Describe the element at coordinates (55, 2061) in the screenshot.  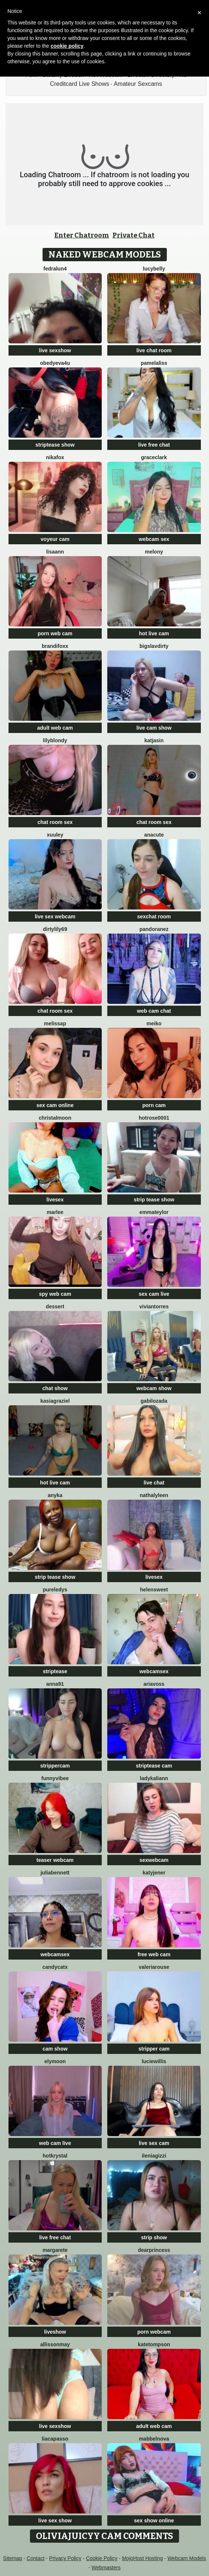
I see `Elymoon` at that location.